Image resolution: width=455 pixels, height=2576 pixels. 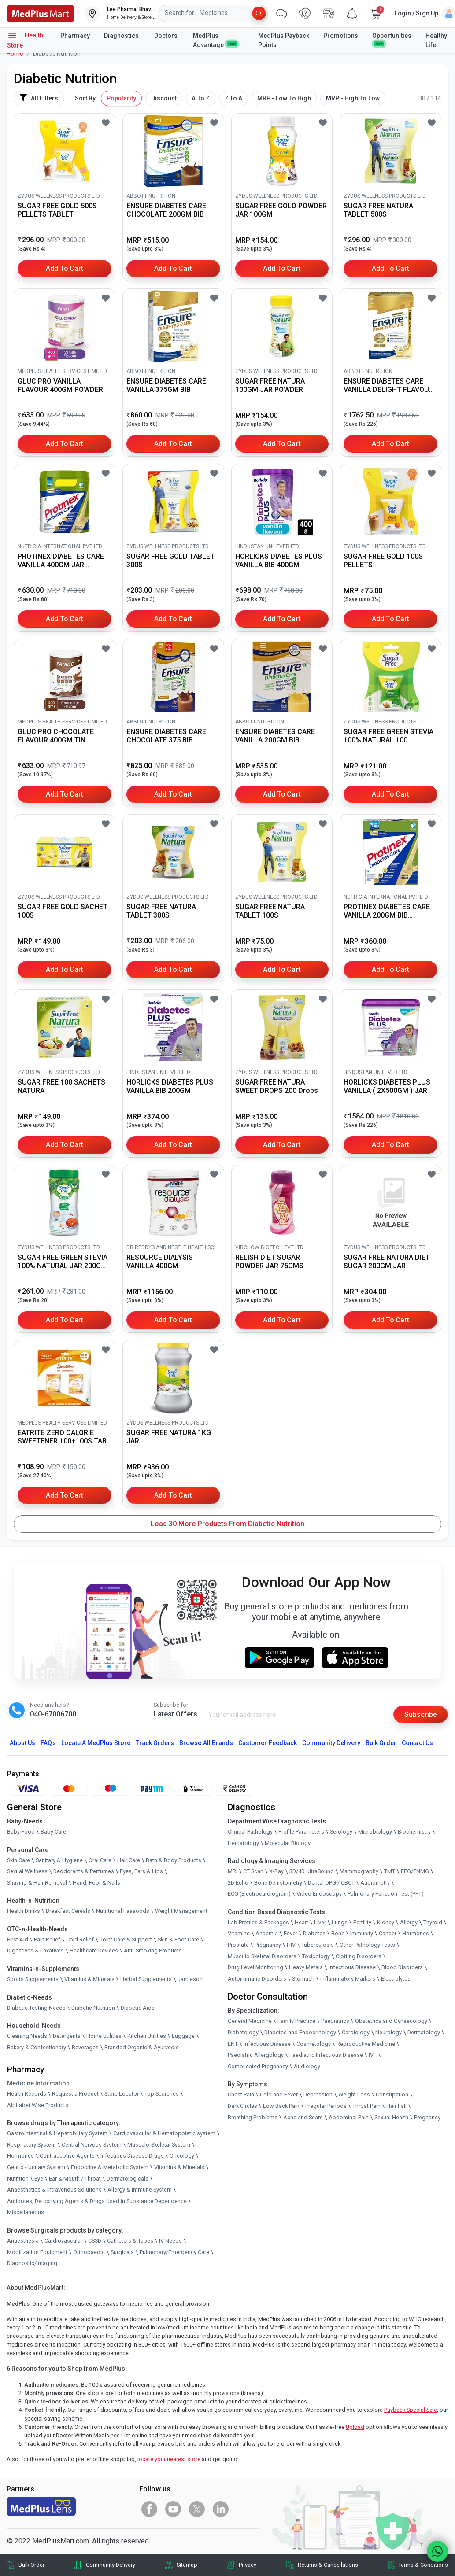 I want to click on Diagnostics, so click(x=122, y=35).